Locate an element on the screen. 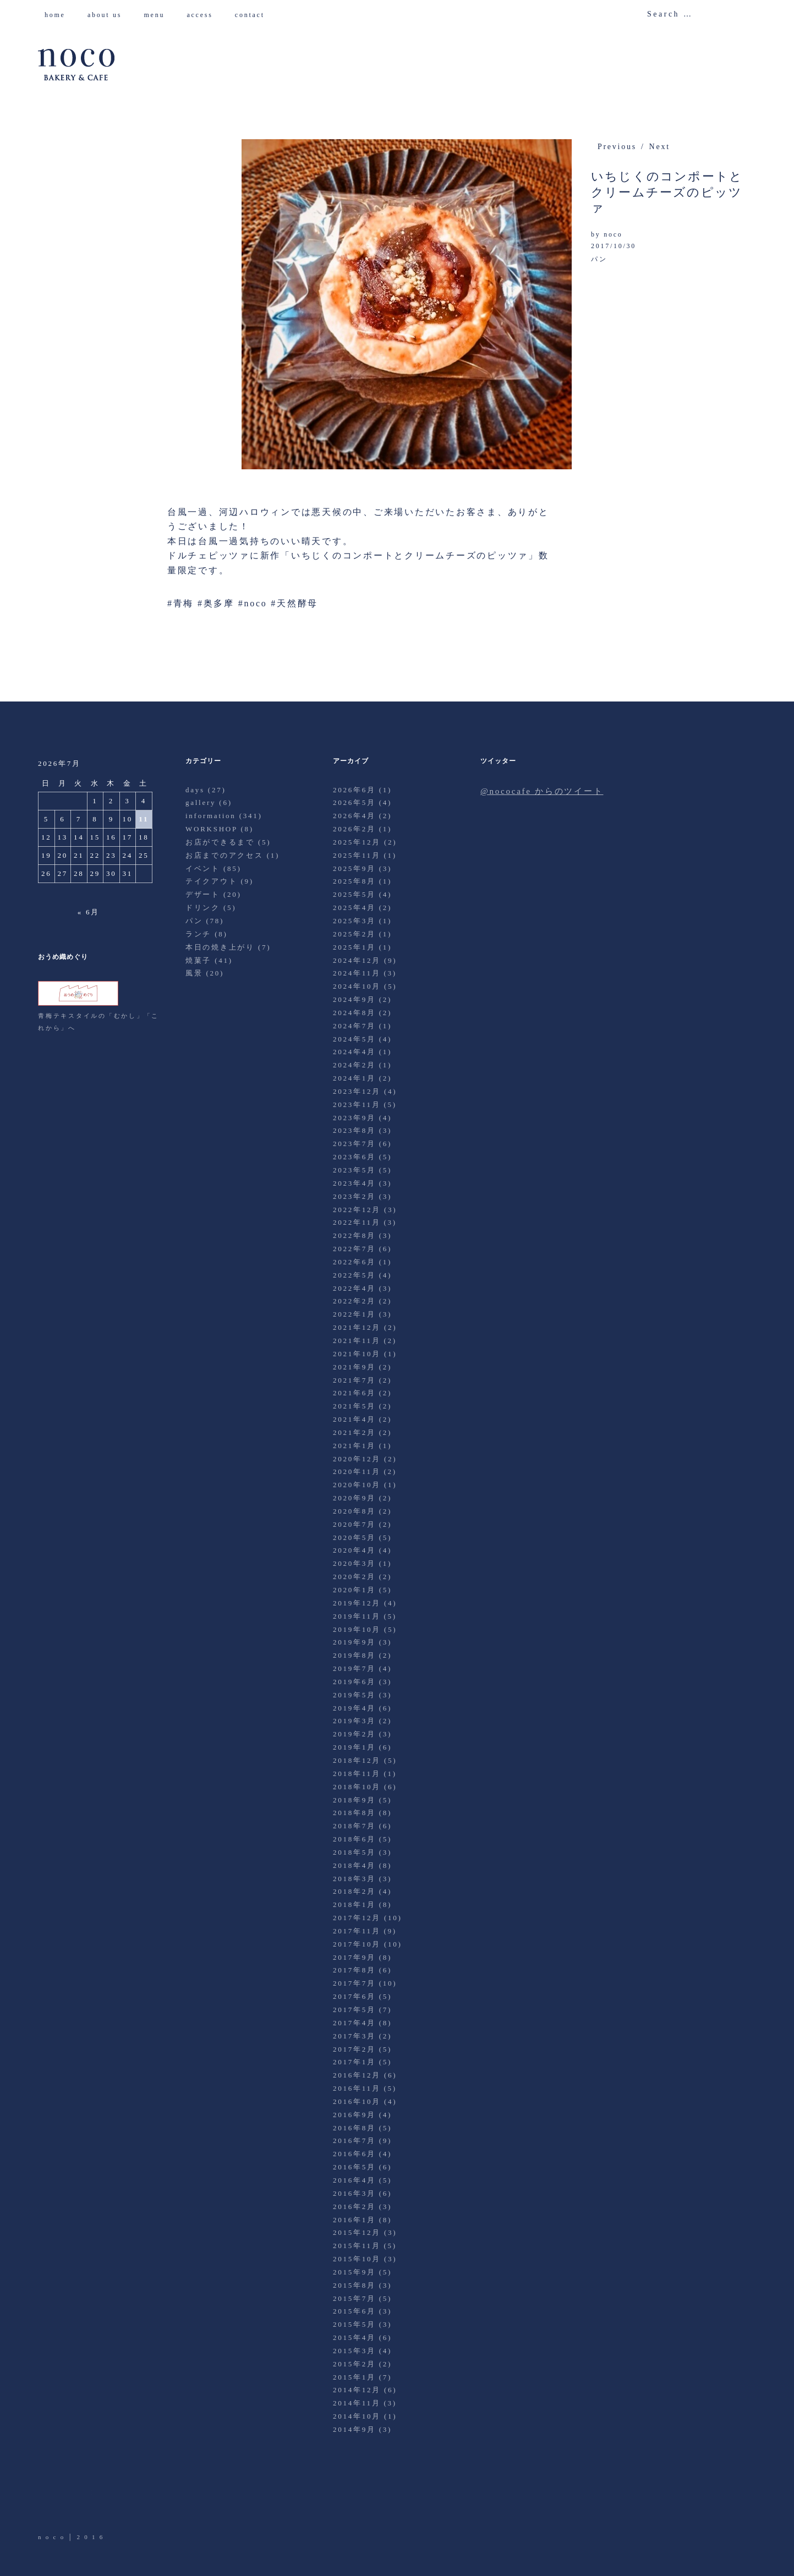  パン is located at coordinates (599, 259).